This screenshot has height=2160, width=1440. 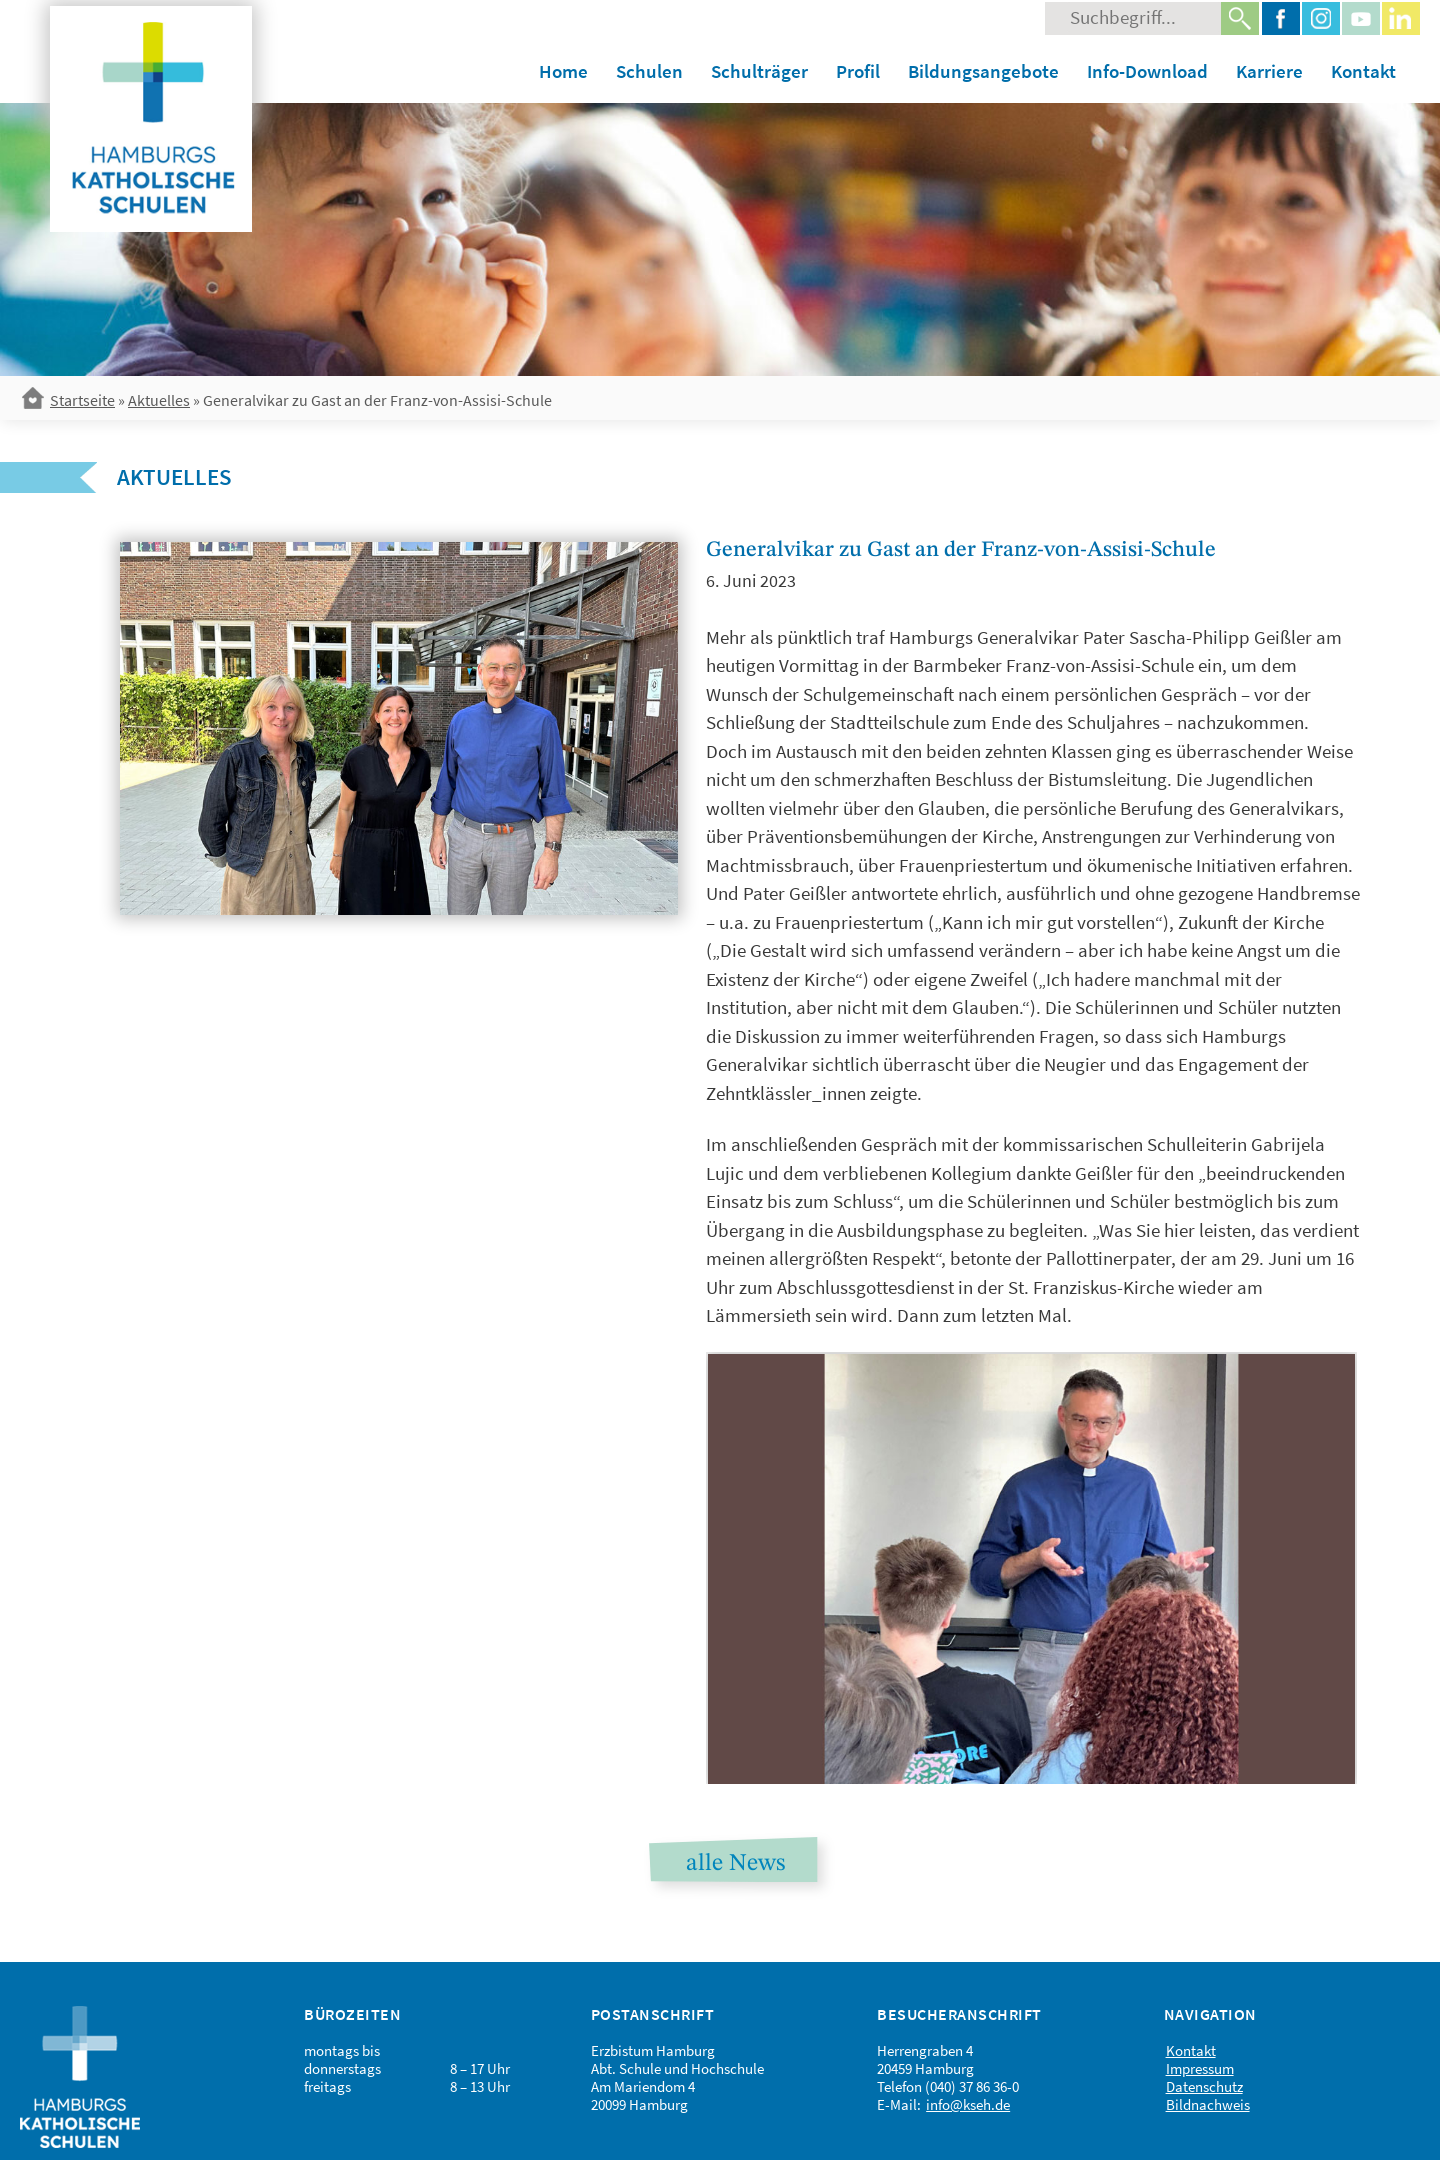 What do you see at coordinates (1204, 2086) in the screenshot?
I see `Datenschutz` at bounding box center [1204, 2086].